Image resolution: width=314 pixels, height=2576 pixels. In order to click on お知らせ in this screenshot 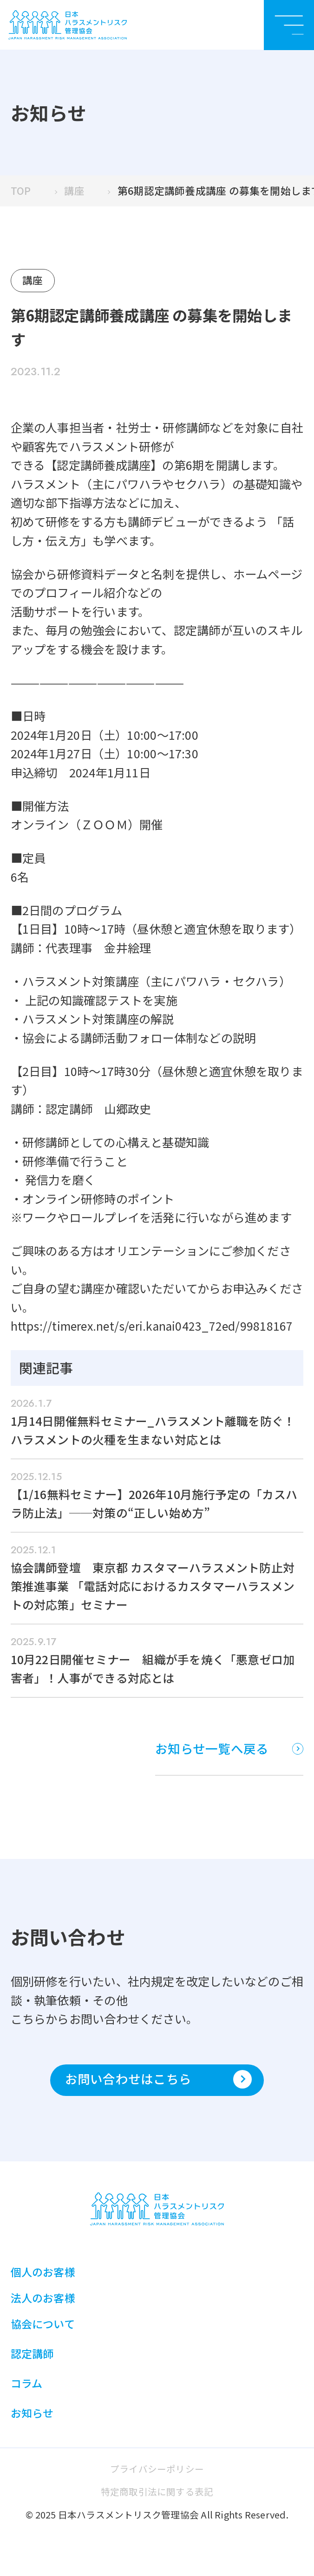, I will do `click(32, 2421)`.